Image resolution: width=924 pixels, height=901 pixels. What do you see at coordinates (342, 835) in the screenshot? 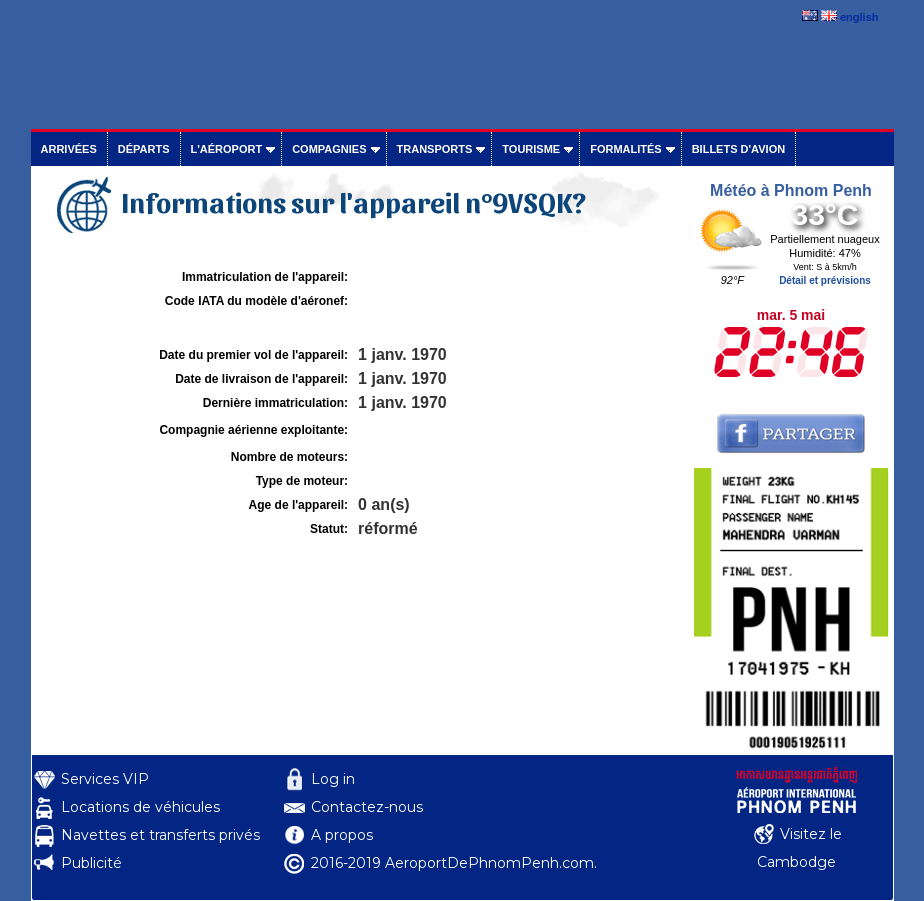
I see `A propos` at bounding box center [342, 835].